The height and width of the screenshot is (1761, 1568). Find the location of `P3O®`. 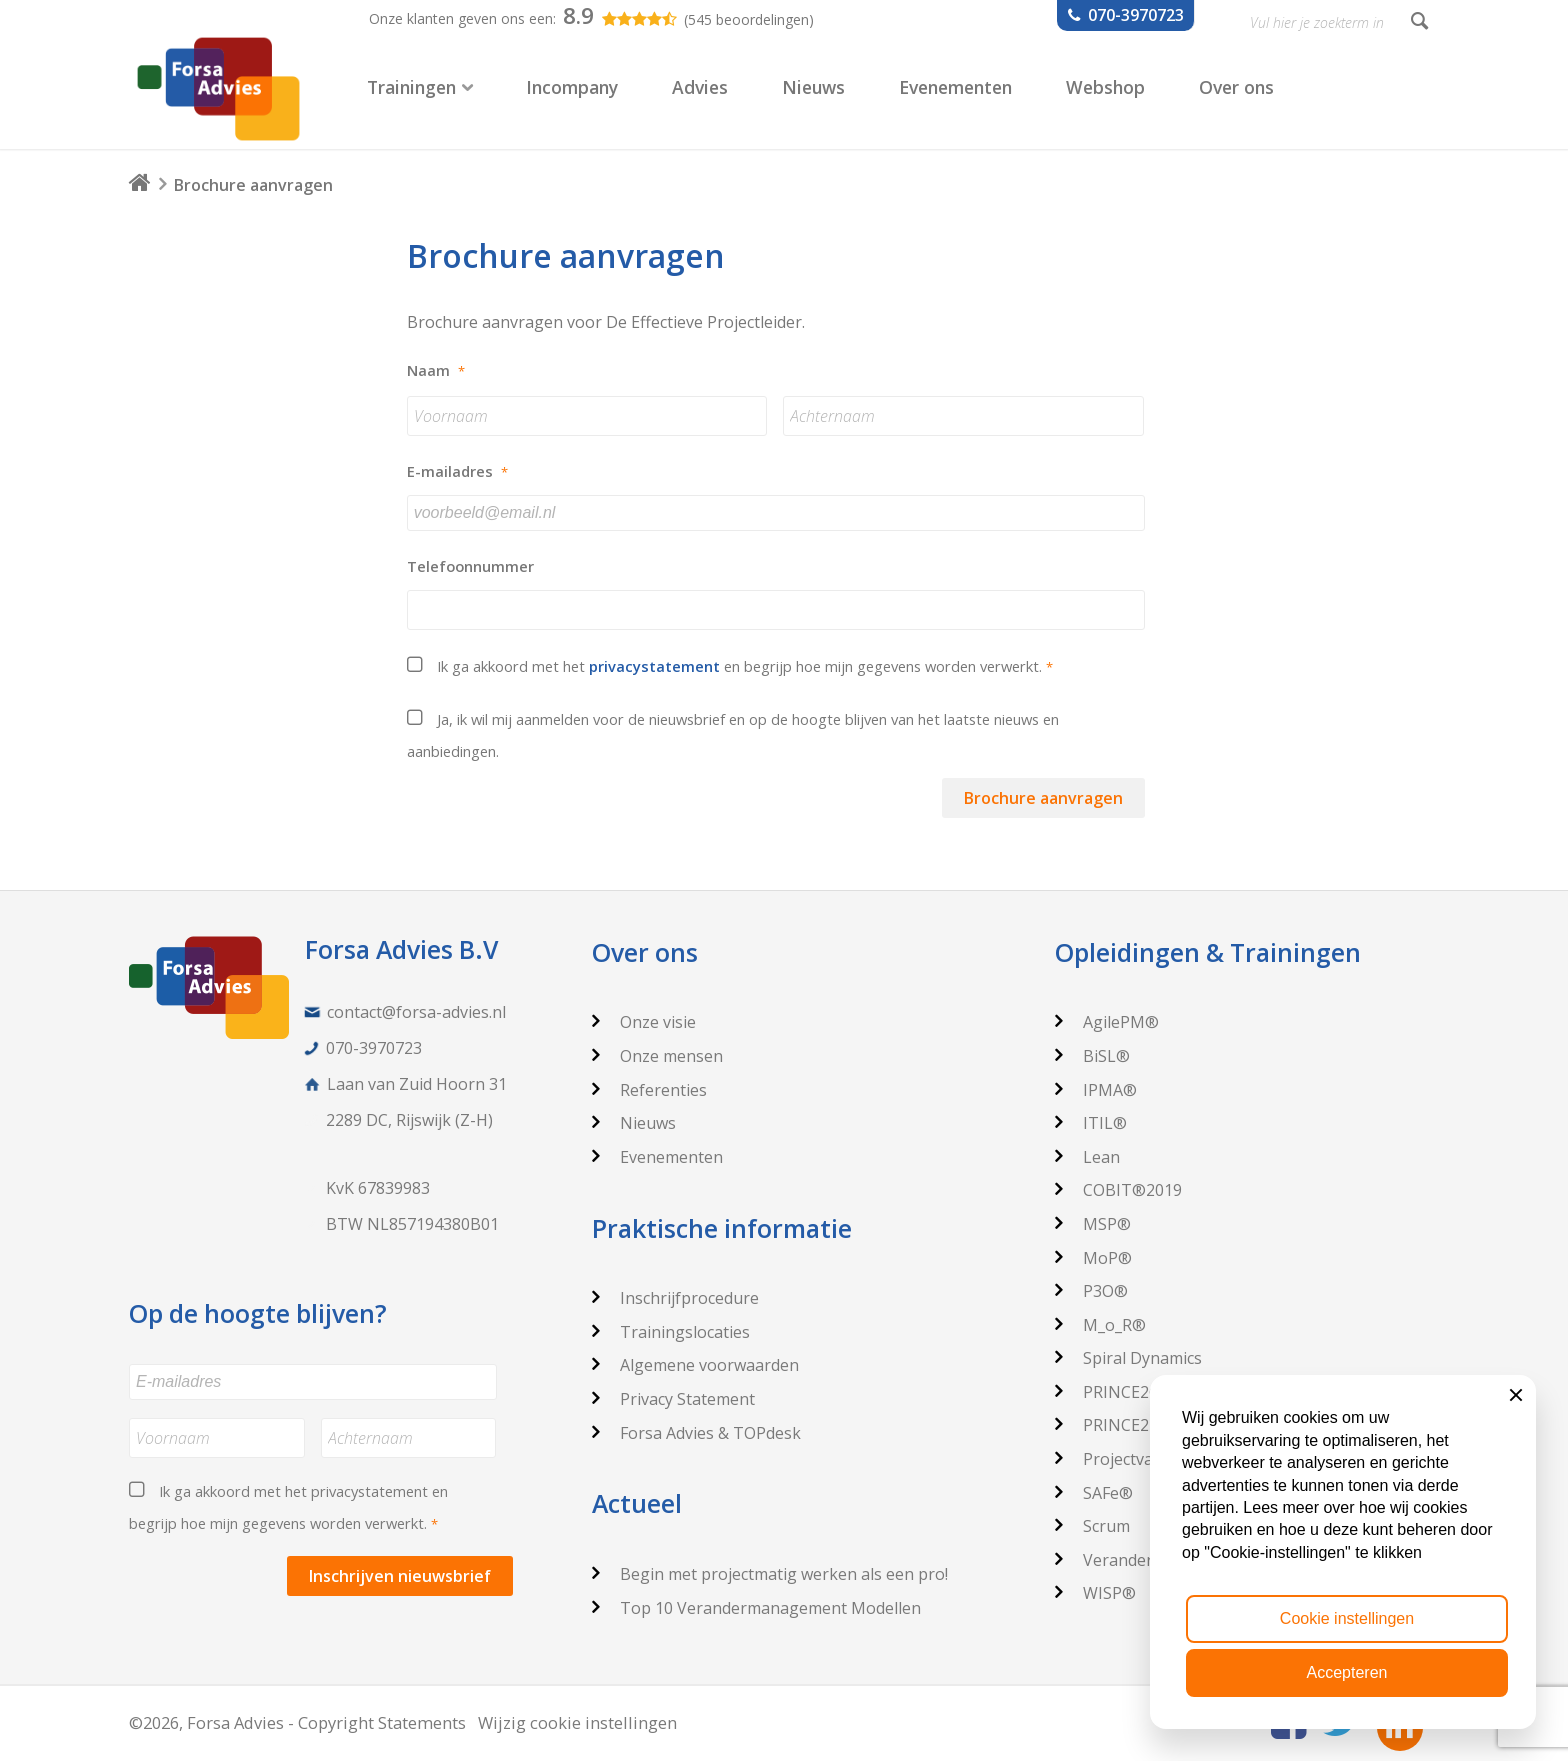

P3O® is located at coordinates (1091, 1291).